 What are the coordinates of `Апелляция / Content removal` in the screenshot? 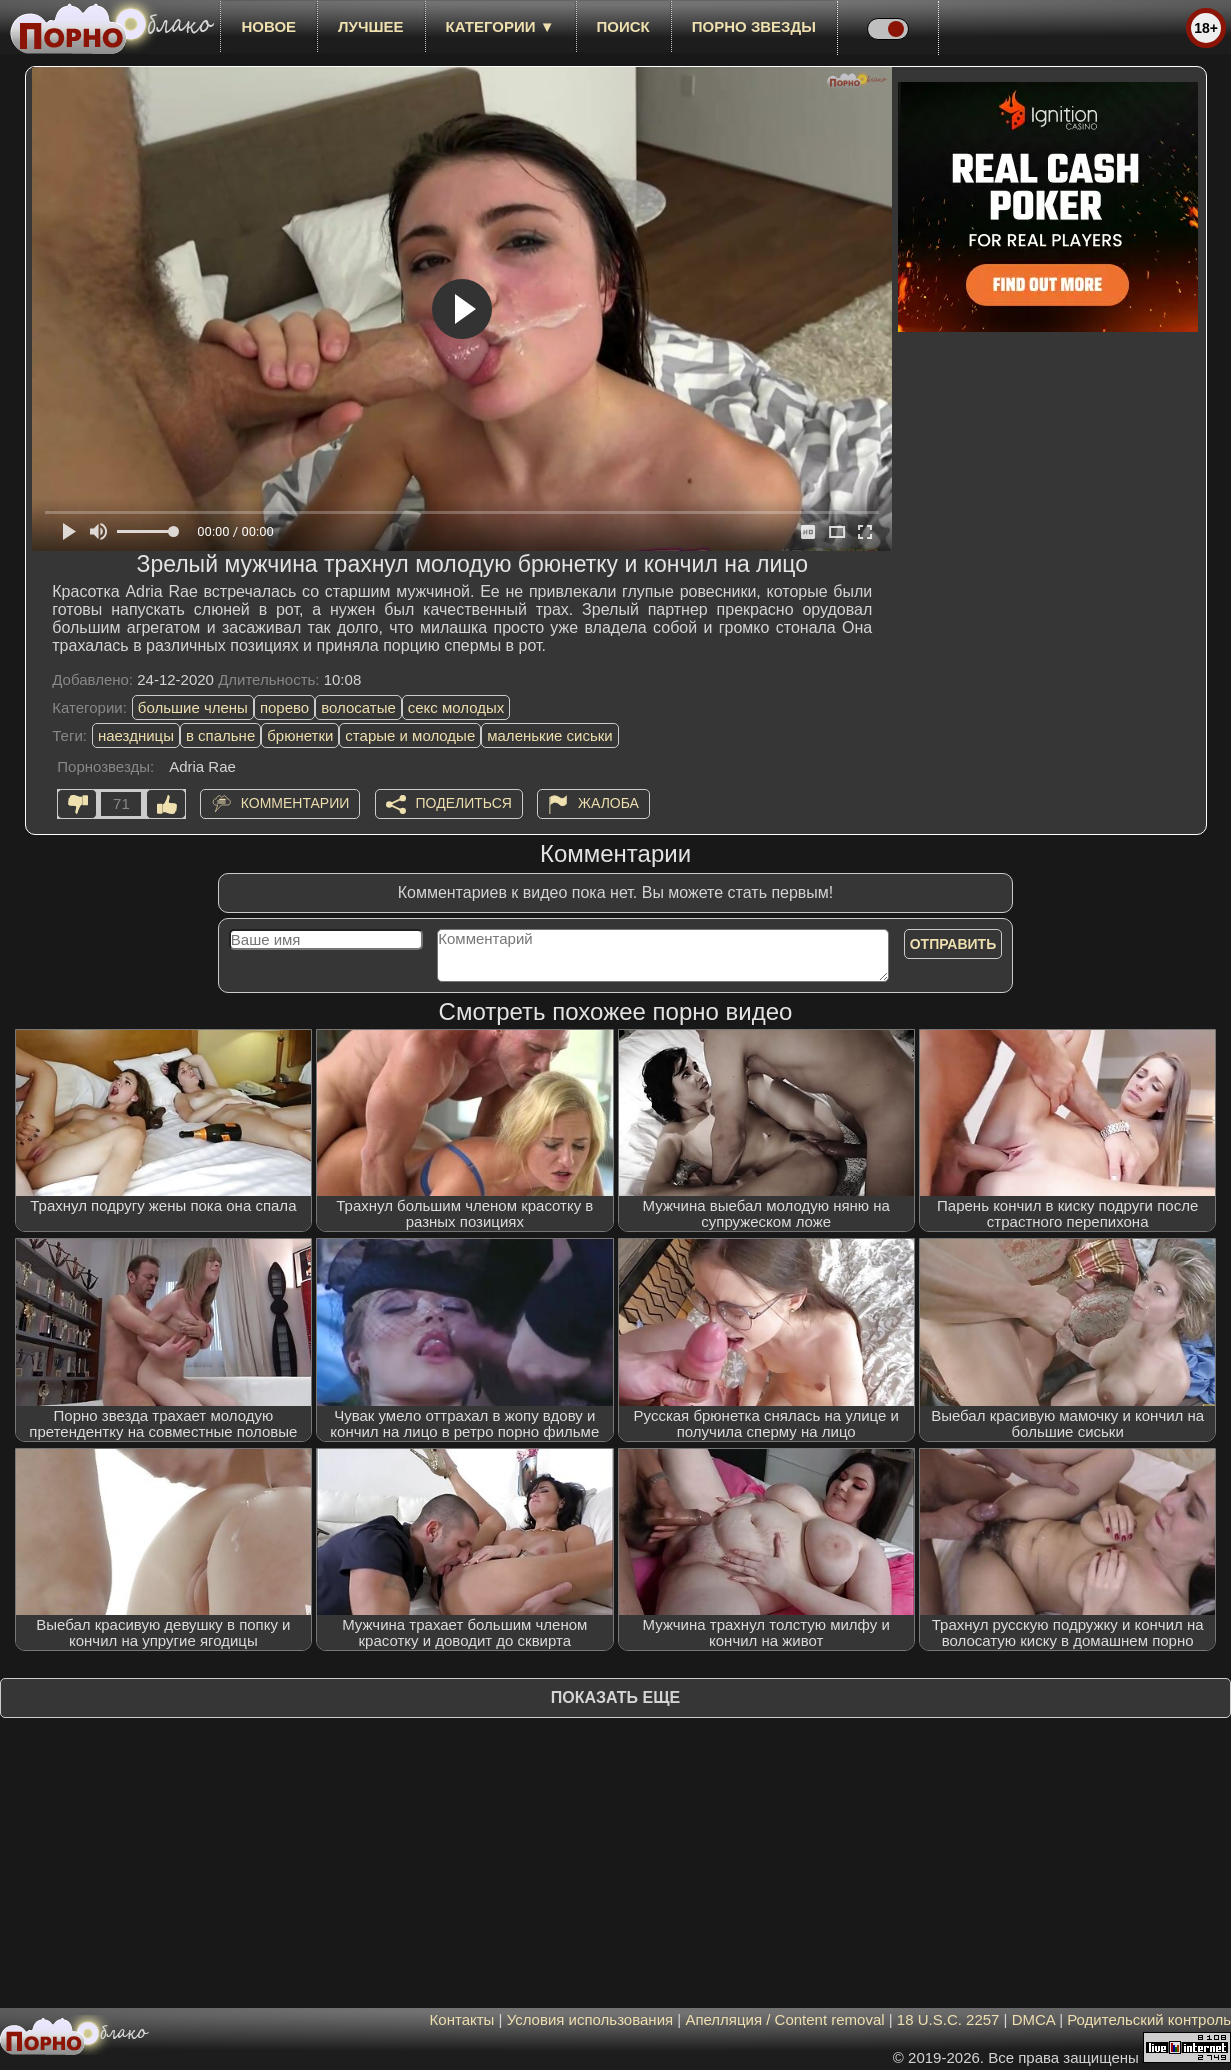 It's located at (784, 2019).